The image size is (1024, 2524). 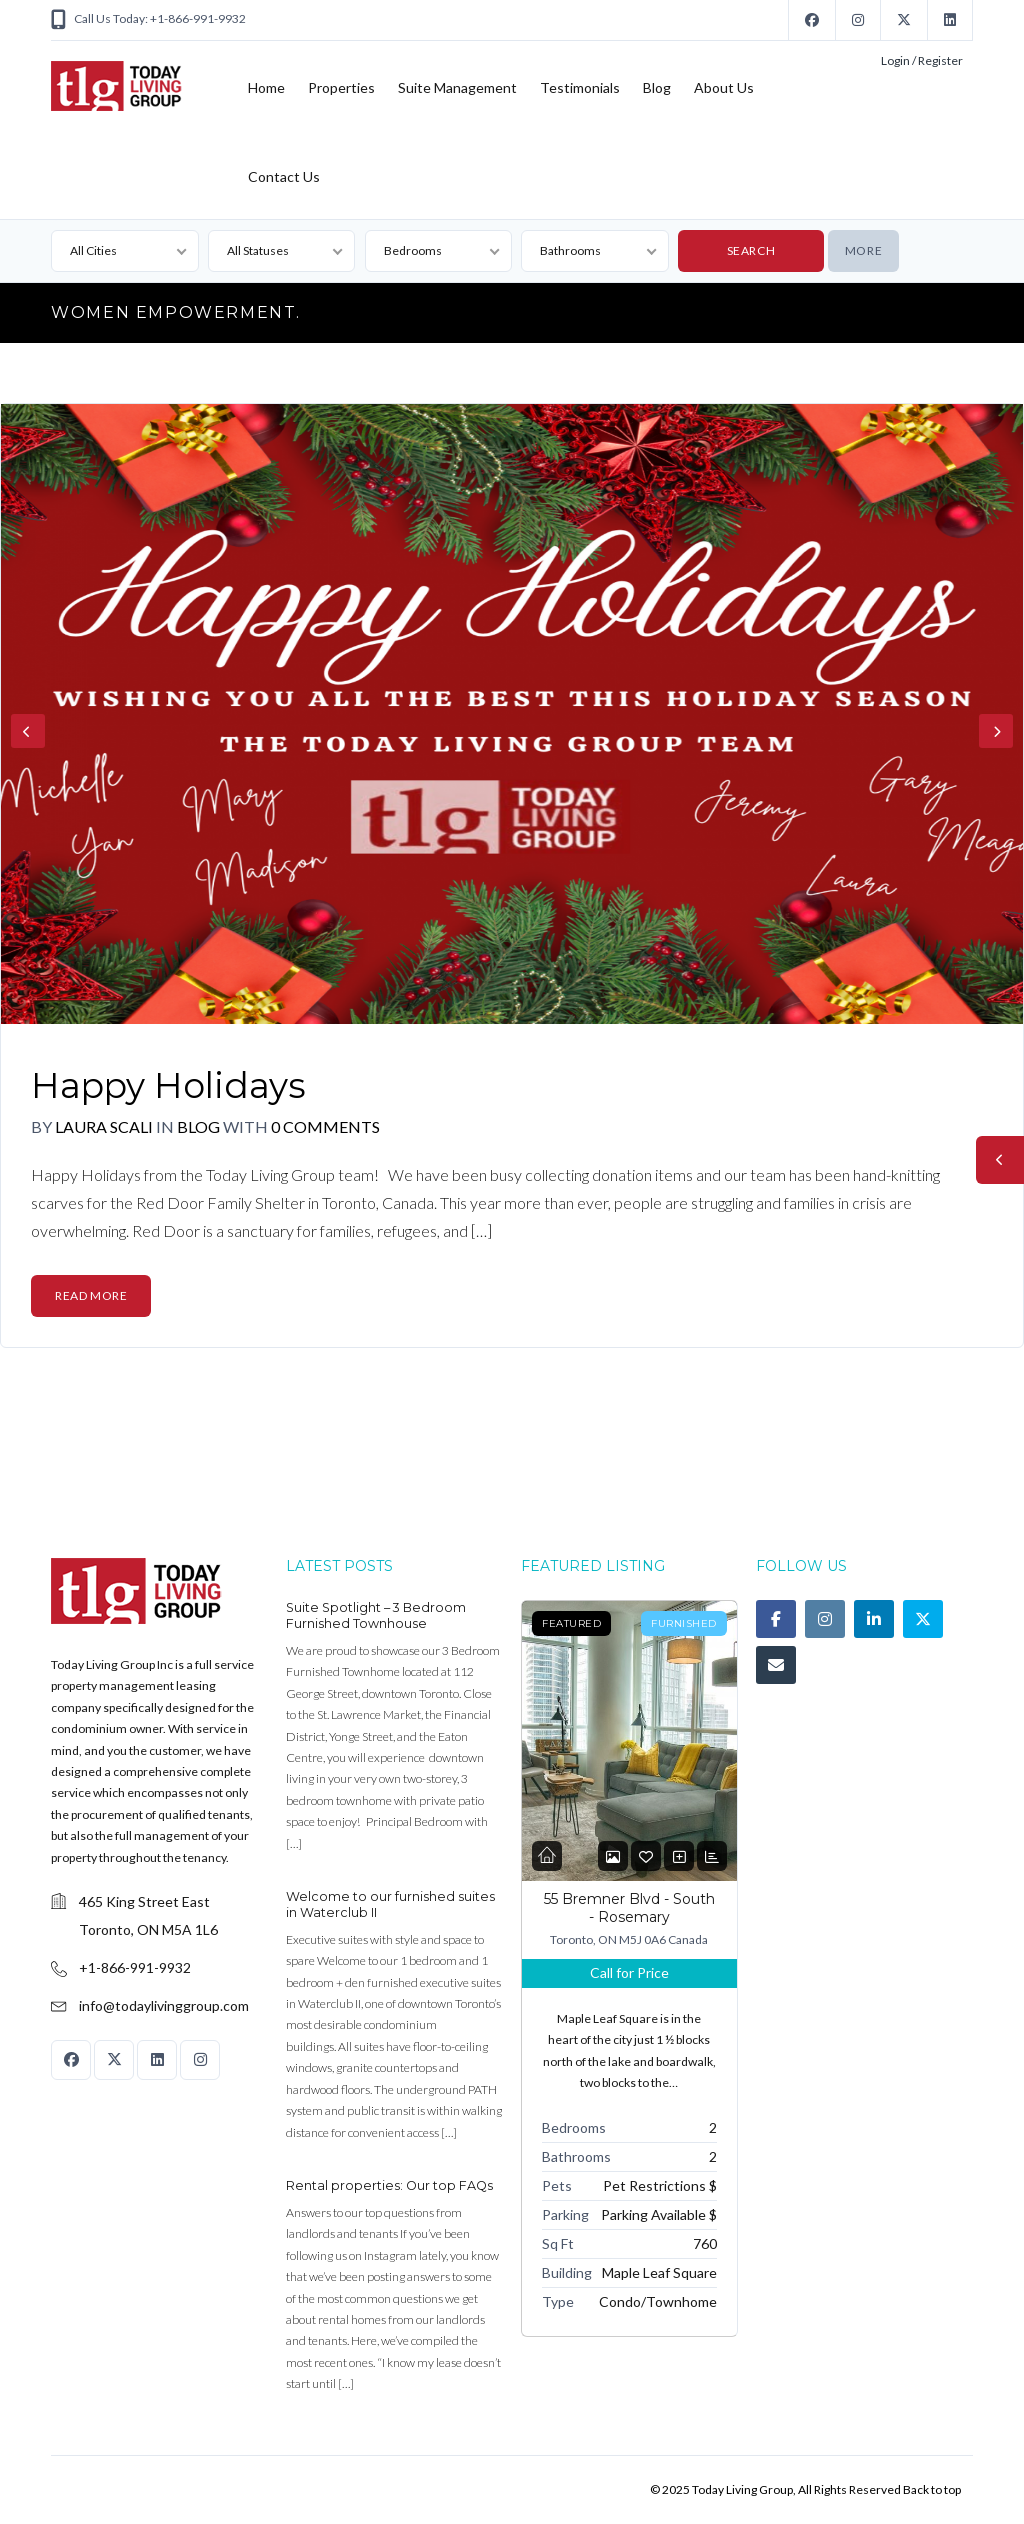 I want to click on Blog, so click(x=657, y=87).